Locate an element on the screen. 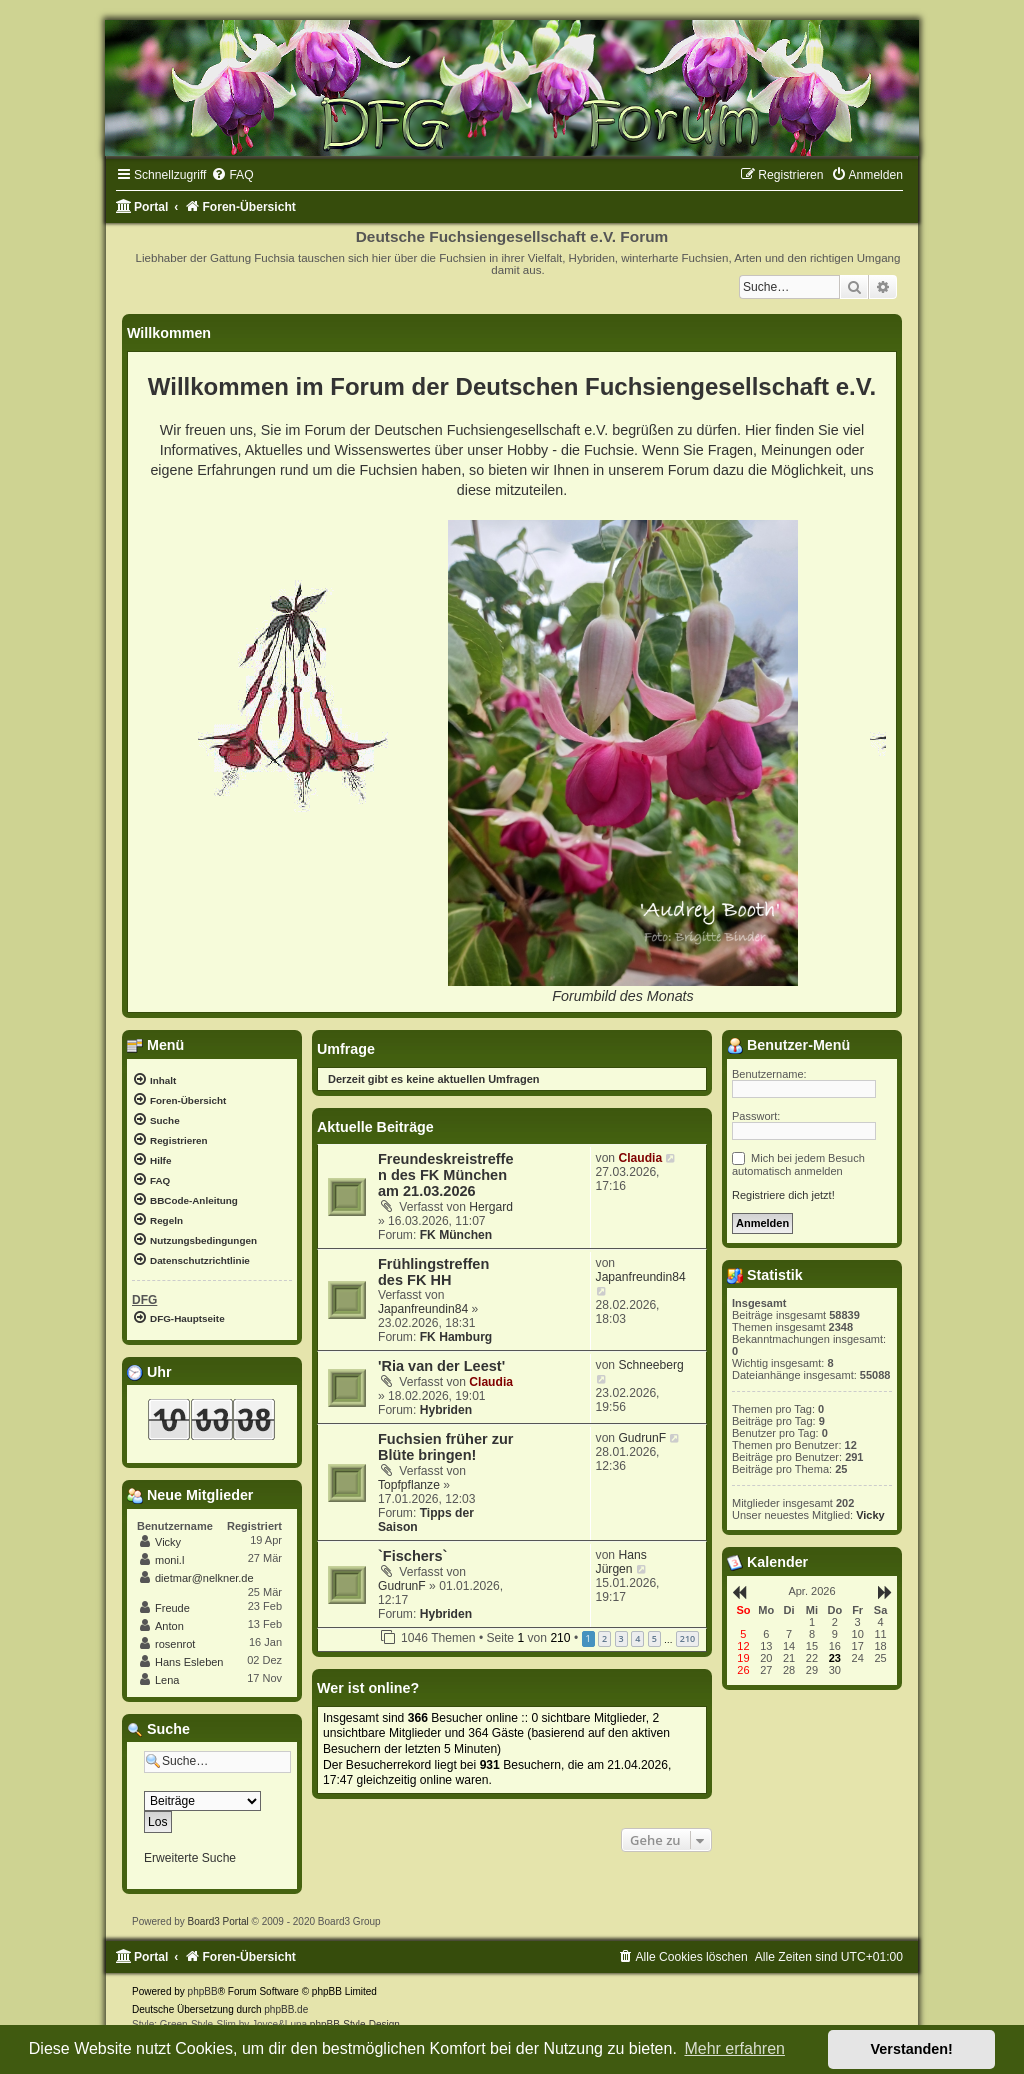  Hergard is located at coordinates (491, 1207).